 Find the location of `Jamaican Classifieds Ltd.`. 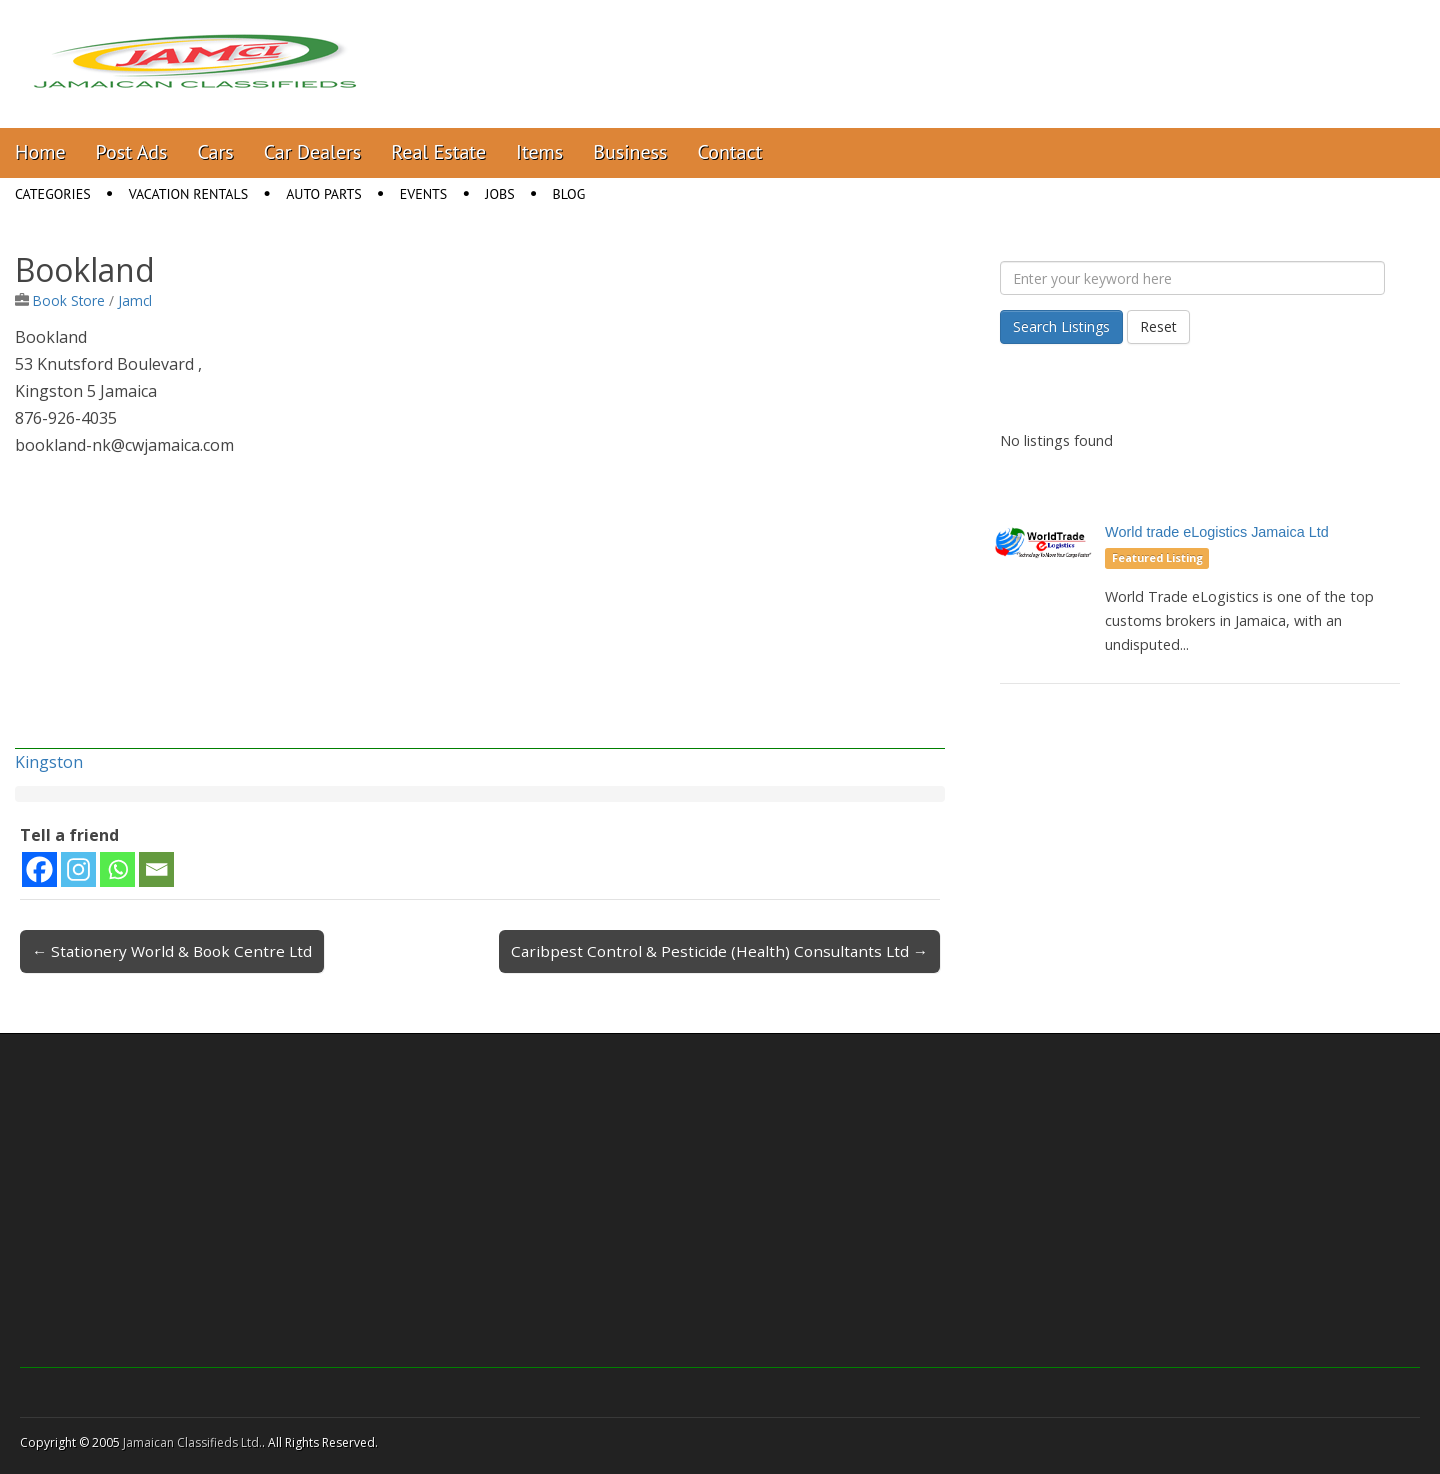

Jamaican Classifieds Ltd. is located at coordinates (192, 1442).